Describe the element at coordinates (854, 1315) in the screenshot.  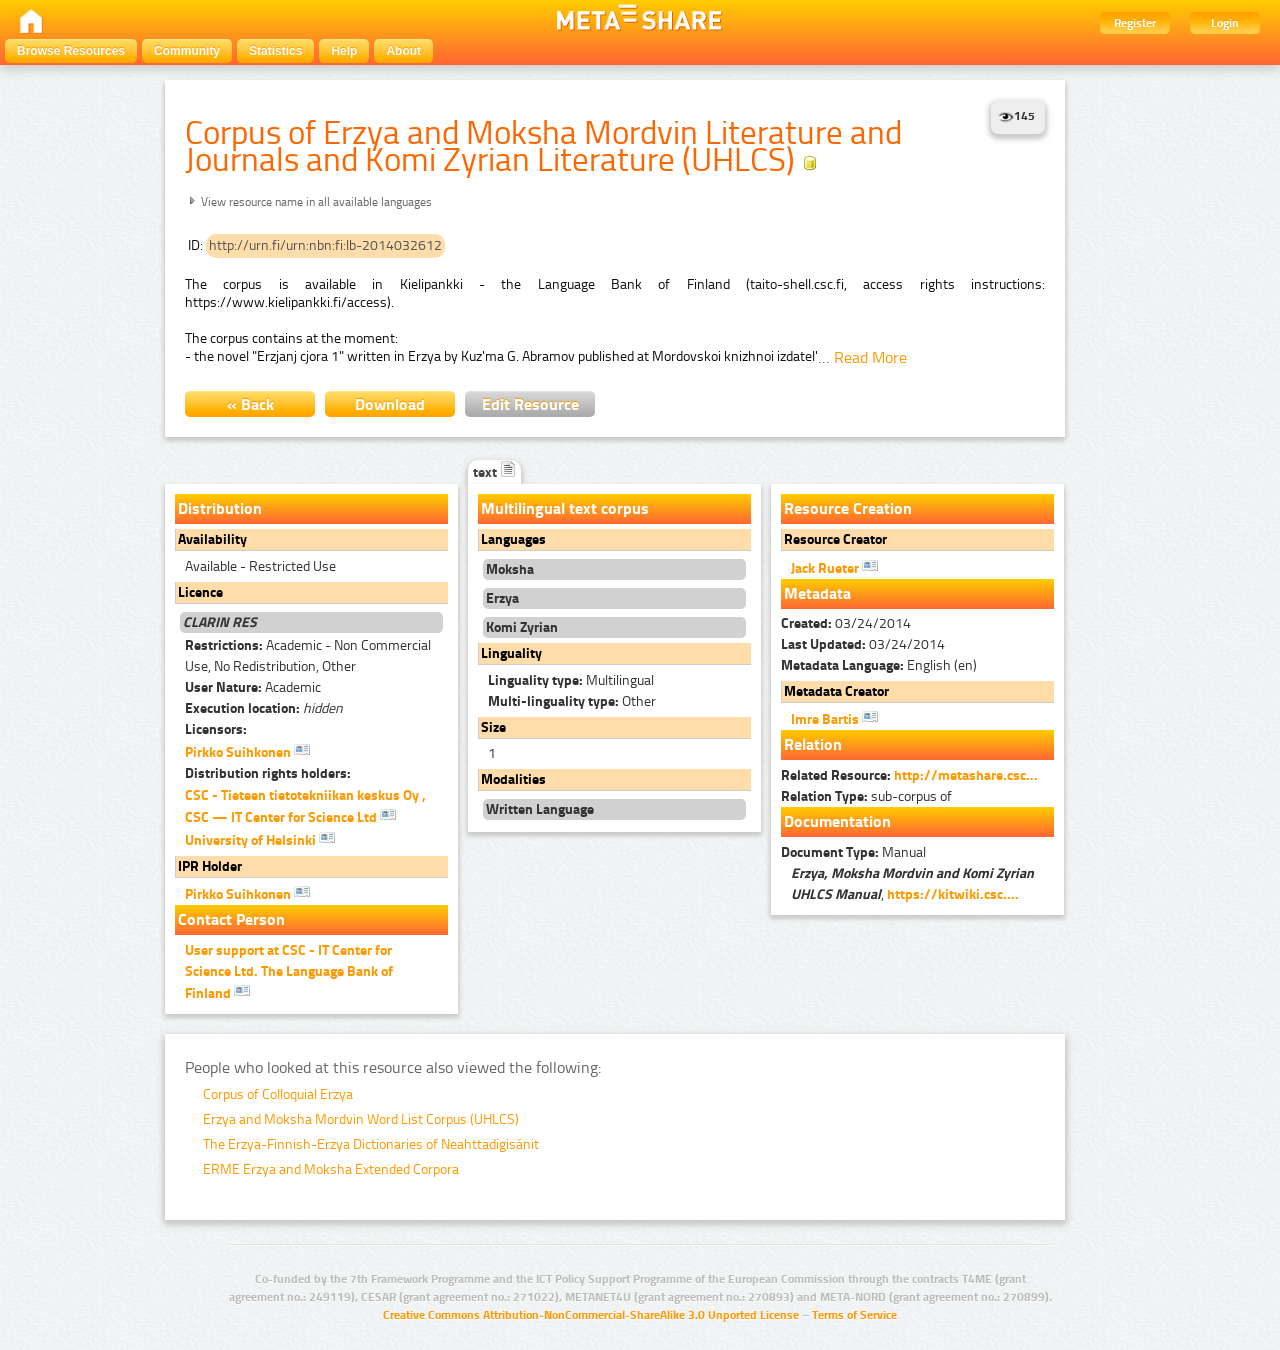
I see `Terms of Service` at that location.